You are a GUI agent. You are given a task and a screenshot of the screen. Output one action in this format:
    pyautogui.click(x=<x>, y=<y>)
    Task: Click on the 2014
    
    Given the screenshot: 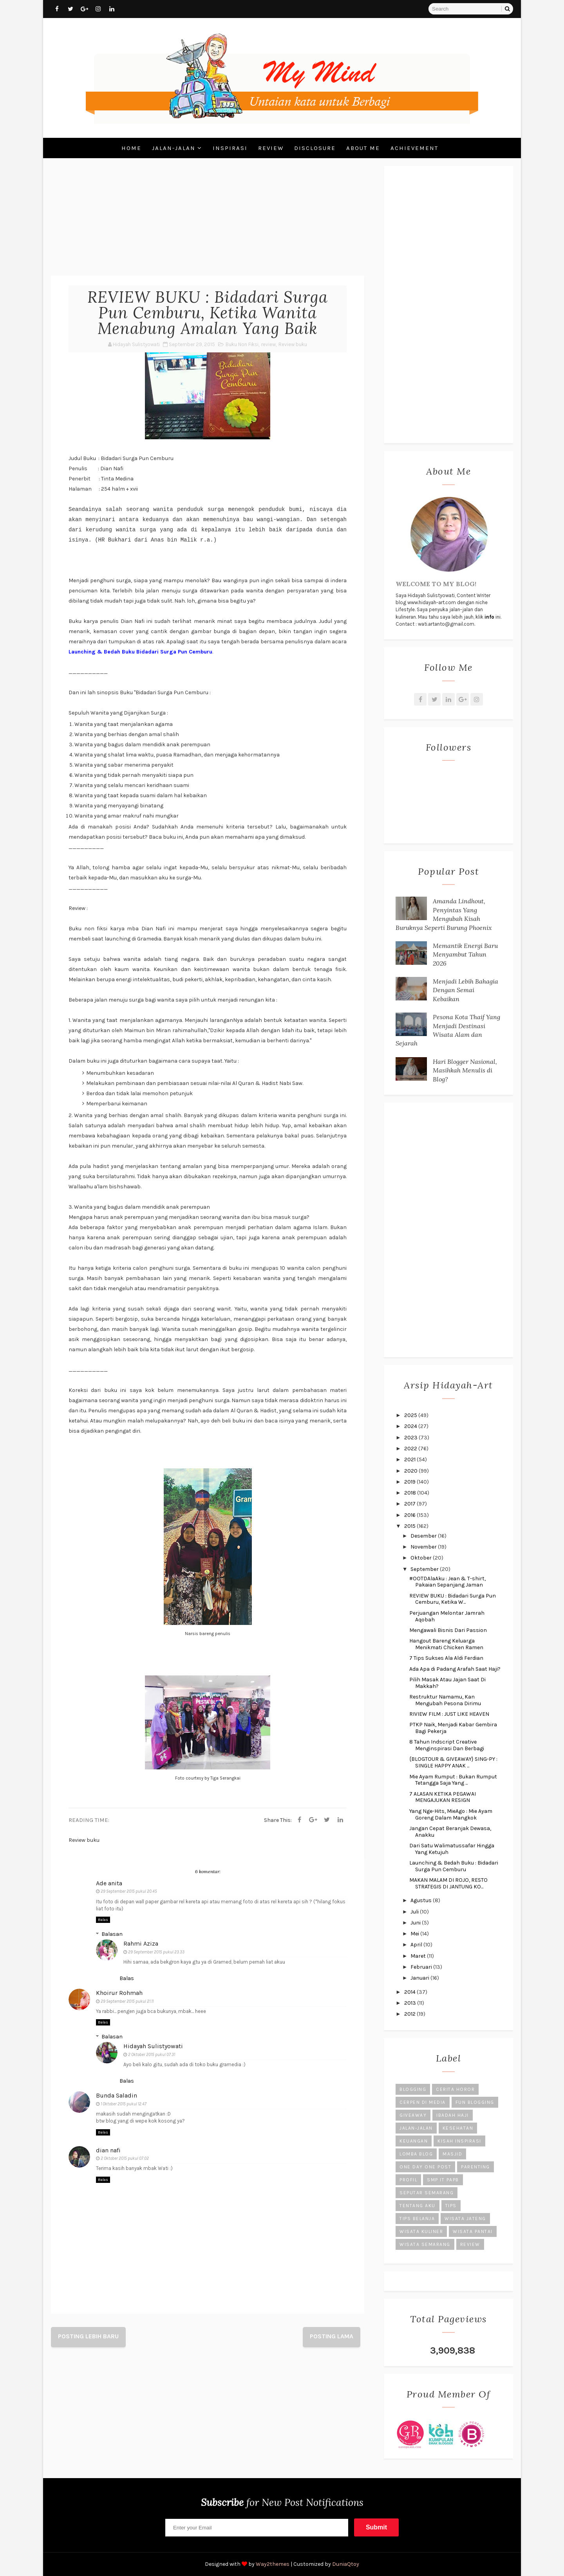 What is the action you would take?
    pyautogui.click(x=410, y=1992)
    